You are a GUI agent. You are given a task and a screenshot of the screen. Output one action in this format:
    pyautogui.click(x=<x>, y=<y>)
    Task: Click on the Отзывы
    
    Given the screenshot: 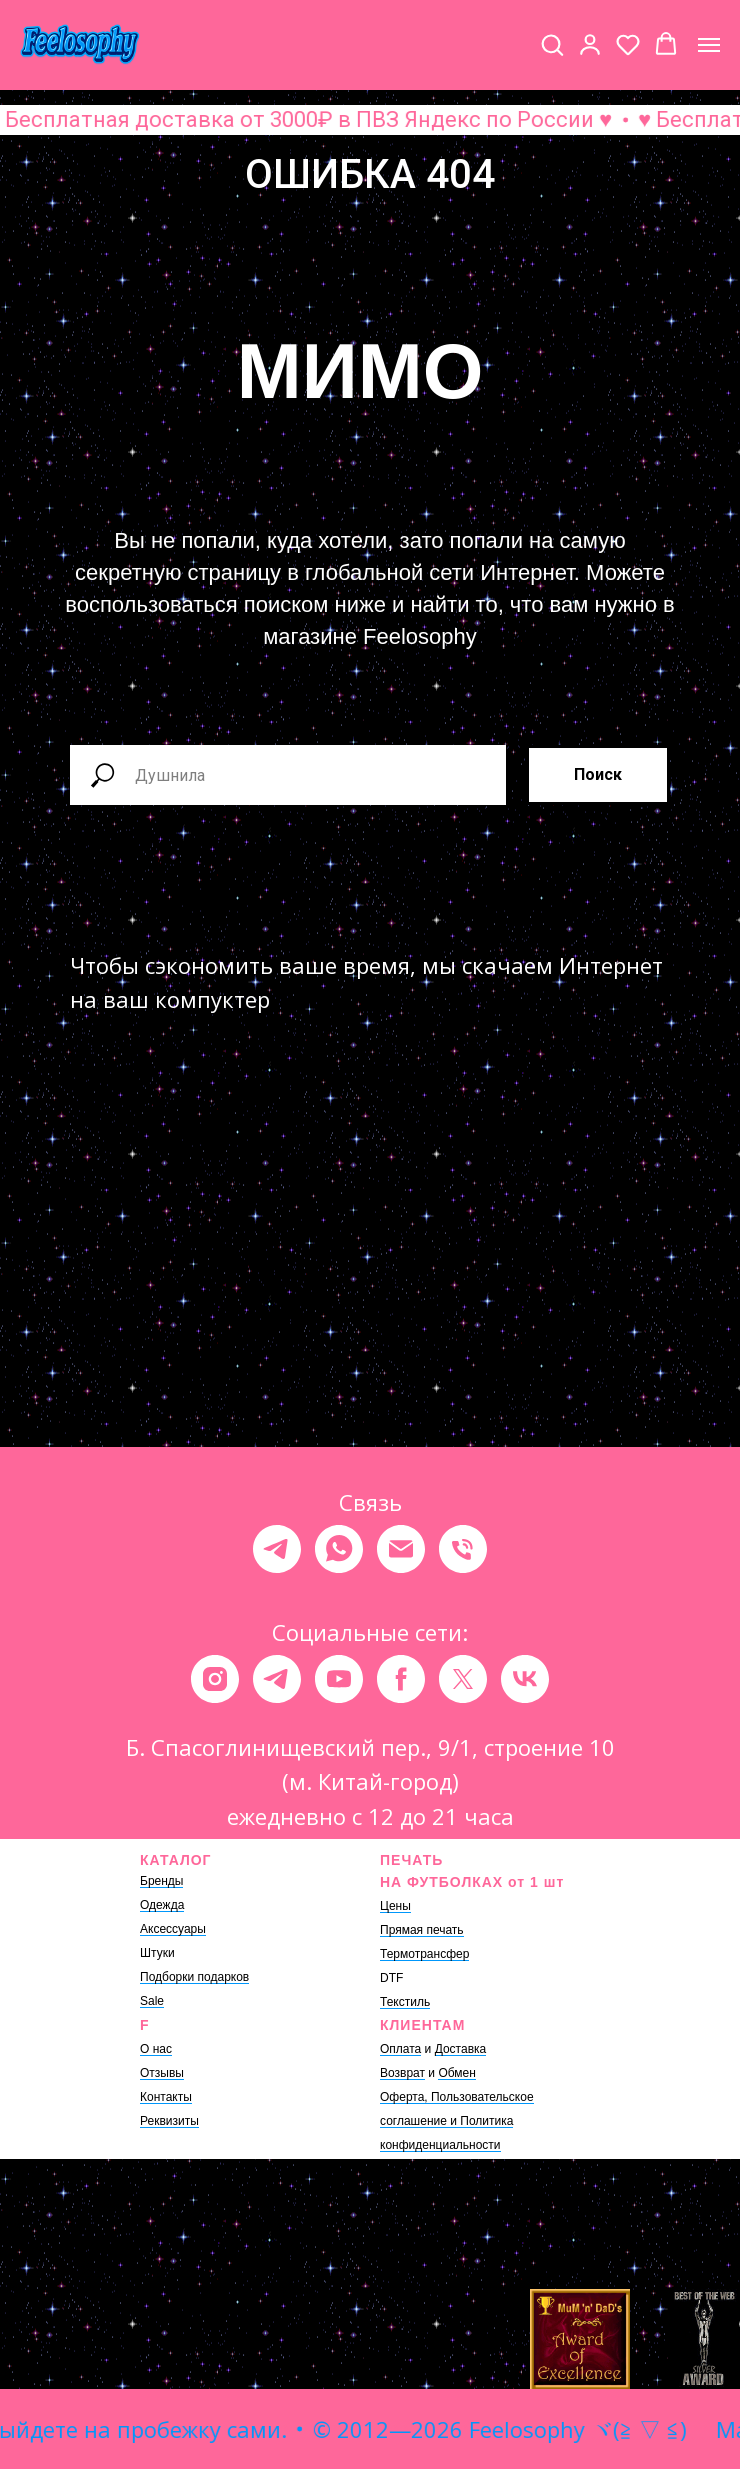 What is the action you would take?
    pyautogui.click(x=162, y=2073)
    